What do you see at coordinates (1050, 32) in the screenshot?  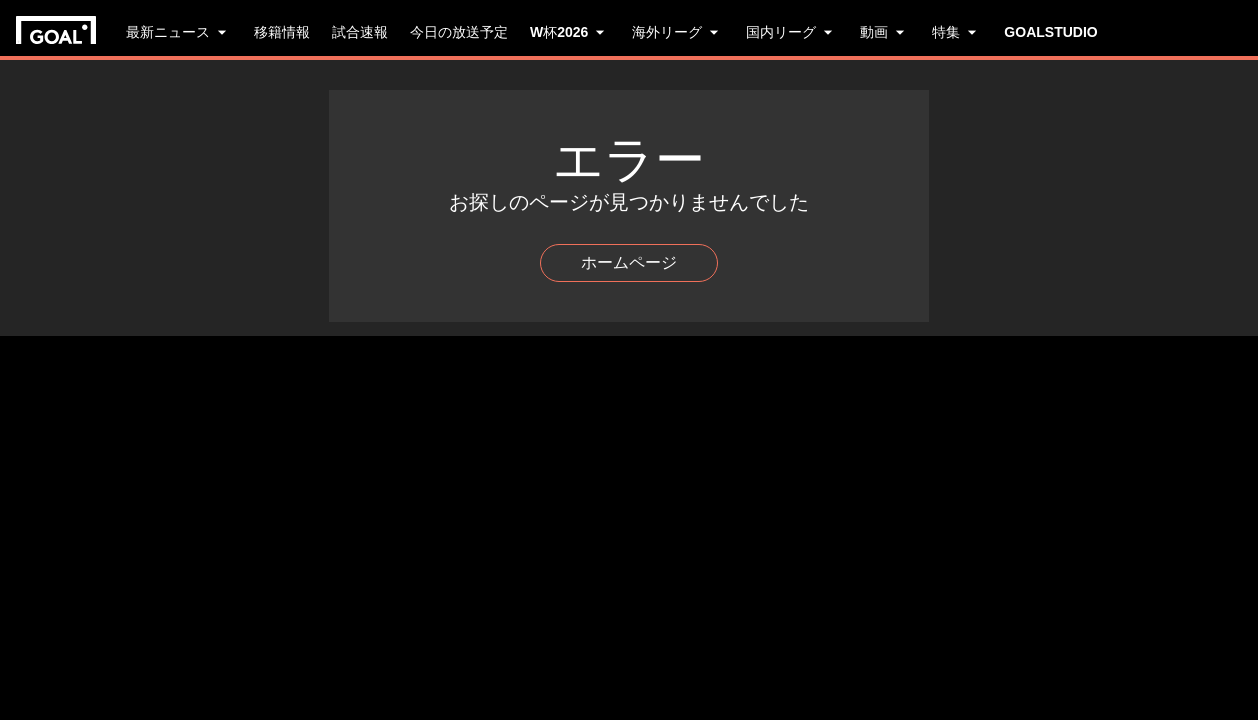 I see `GOALSTUDIO` at bounding box center [1050, 32].